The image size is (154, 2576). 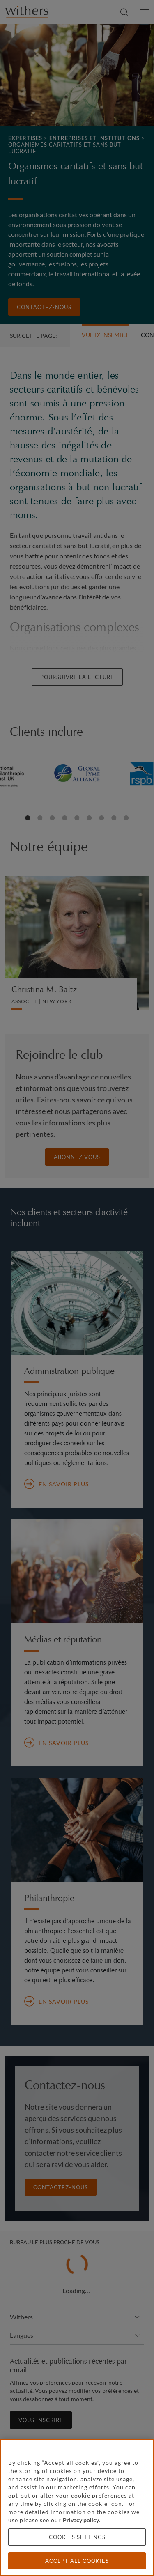 What do you see at coordinates (77, 2537) in the screenshot?
I see `Cookies settings [Cookies settings, Opens the preference center dialog]` at bounding box center [77, 2537].